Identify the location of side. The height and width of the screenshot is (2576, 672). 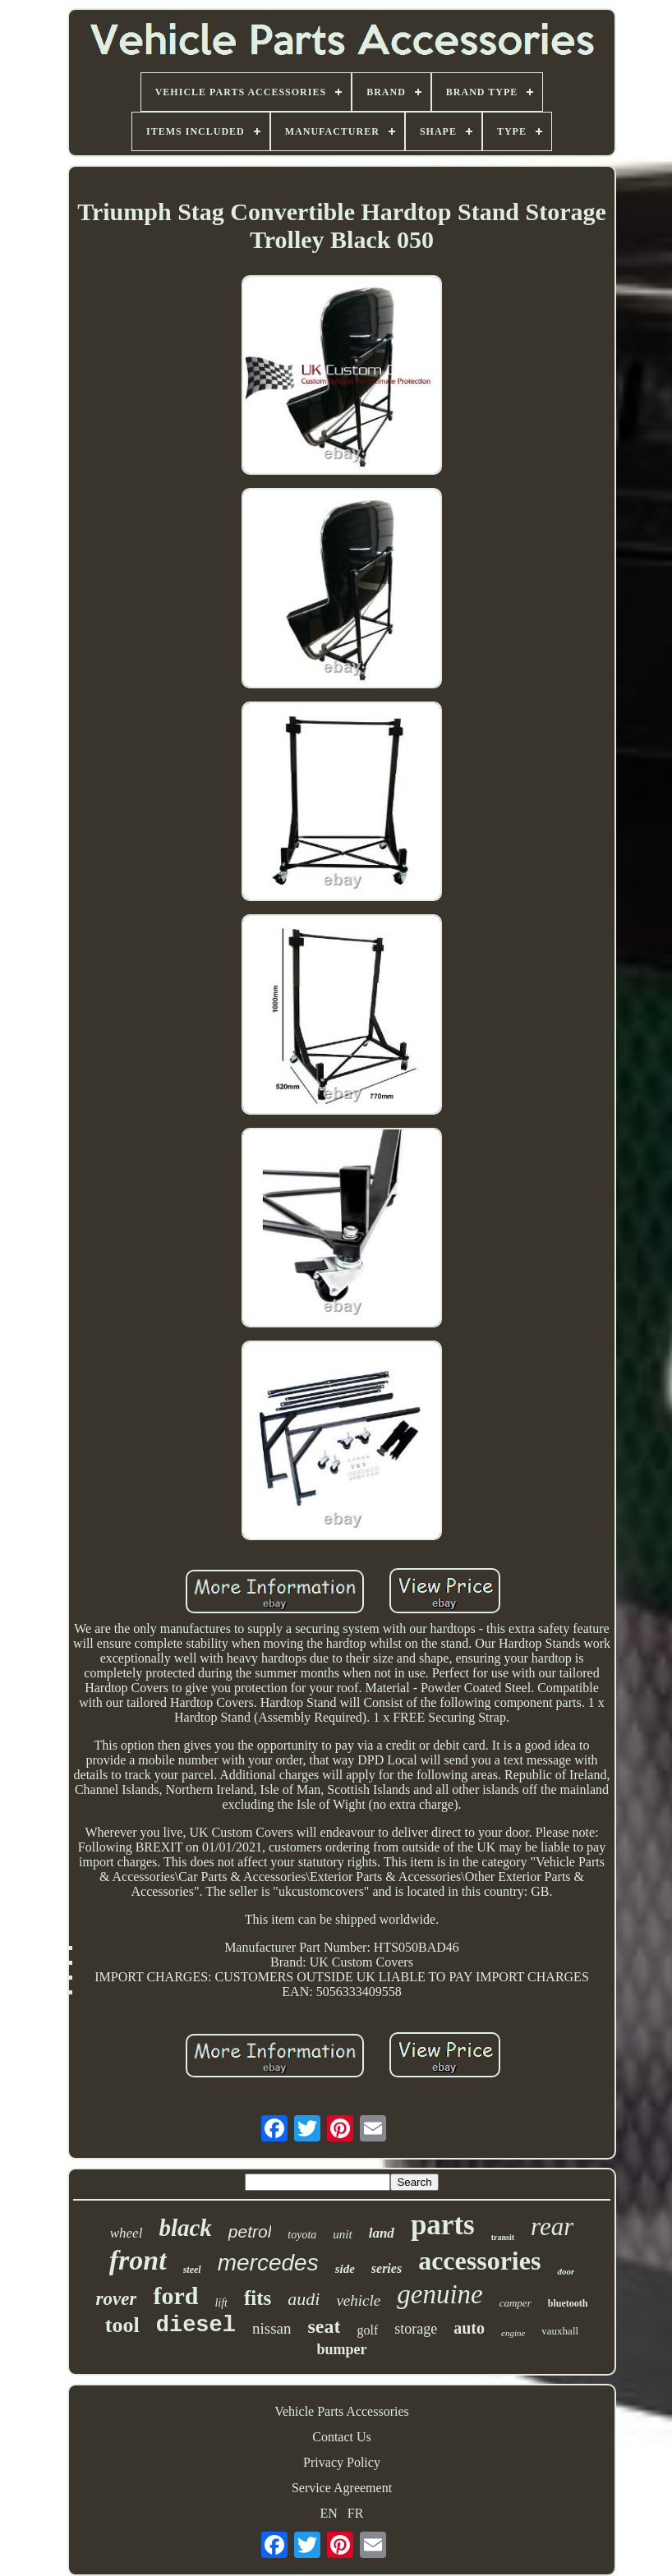
(345, 2268).